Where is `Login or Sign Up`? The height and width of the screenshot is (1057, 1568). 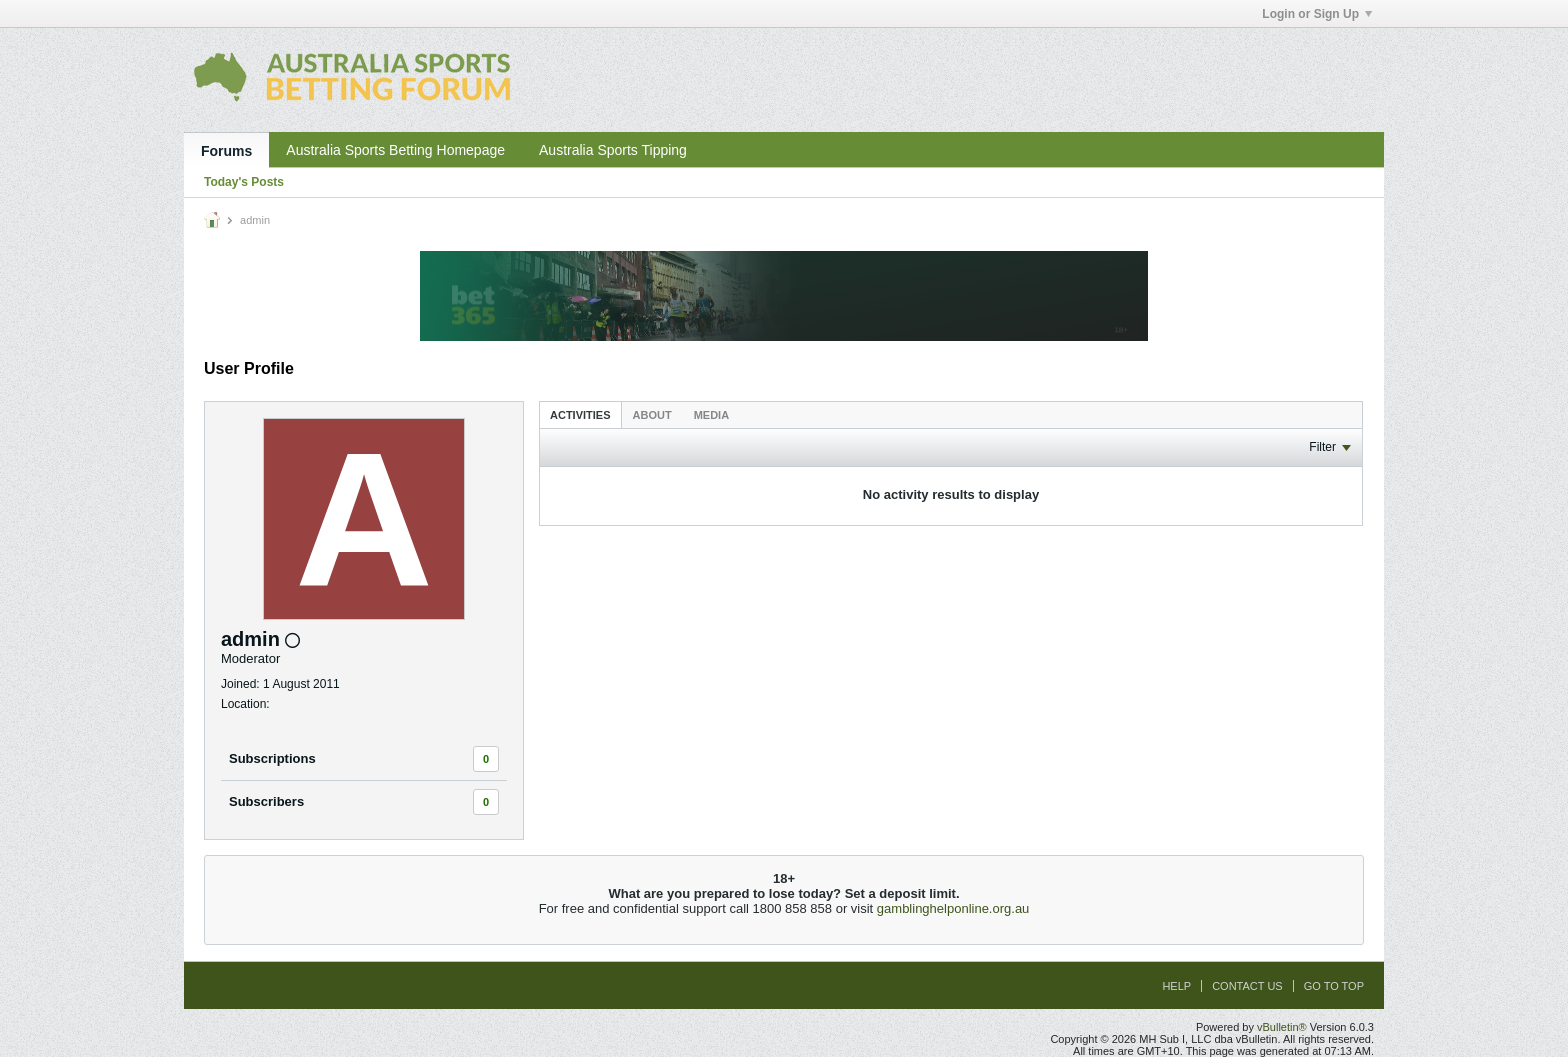 Login or Sign Up is located at coordinates (1317, 14).